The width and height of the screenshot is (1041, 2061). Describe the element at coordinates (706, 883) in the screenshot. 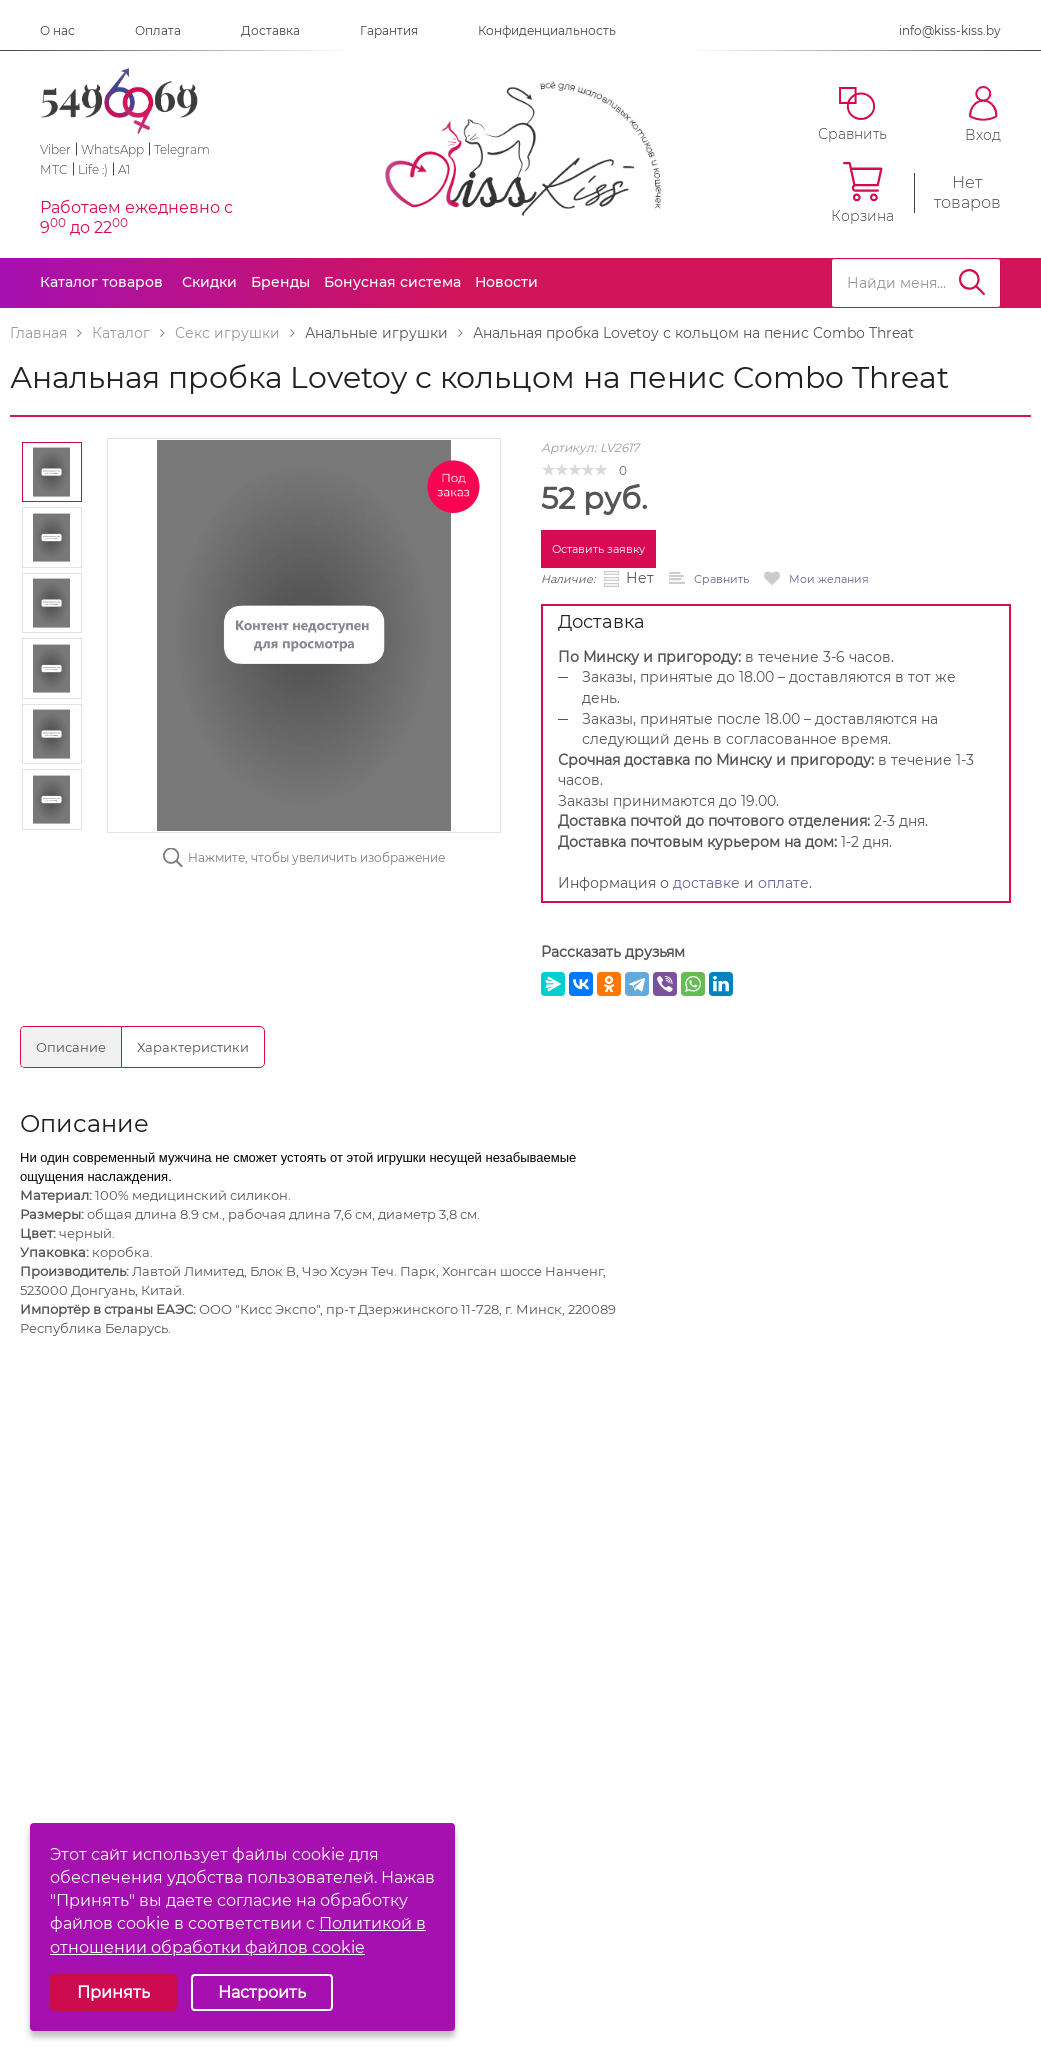

I see `доставке` at that location.